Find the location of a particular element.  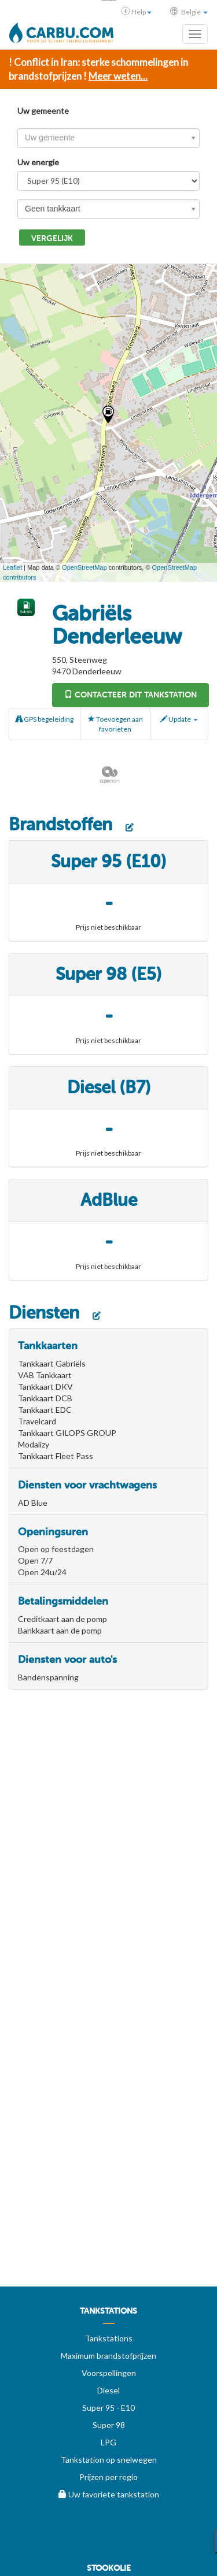

Super 98 is located at coordinates (109, 2425).